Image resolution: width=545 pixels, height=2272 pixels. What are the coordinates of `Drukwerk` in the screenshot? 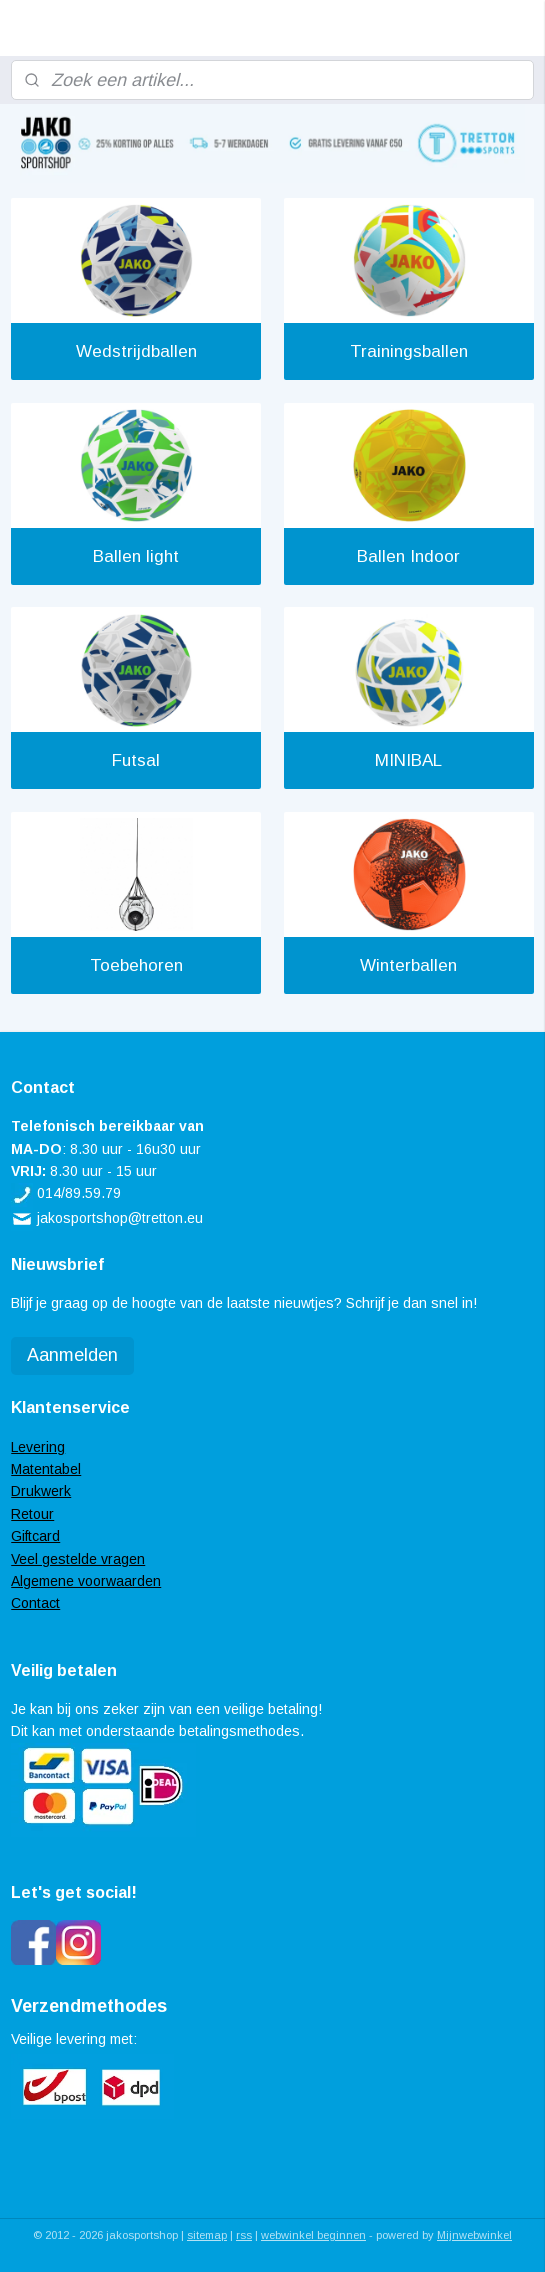 It's located at (41, 1491).